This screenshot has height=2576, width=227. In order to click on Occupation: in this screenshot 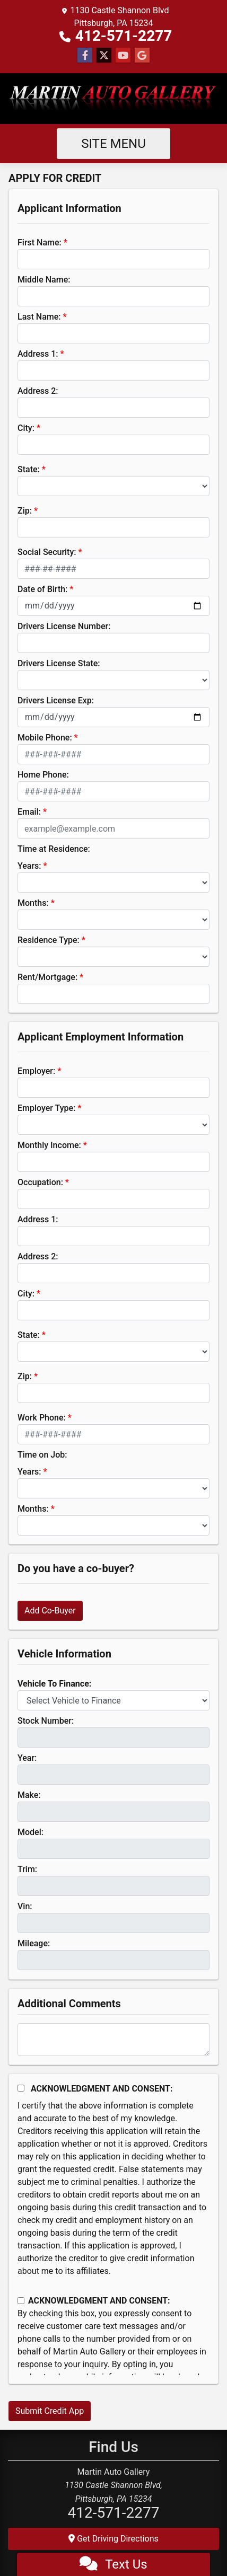, I will do `click(40, 1182)`.